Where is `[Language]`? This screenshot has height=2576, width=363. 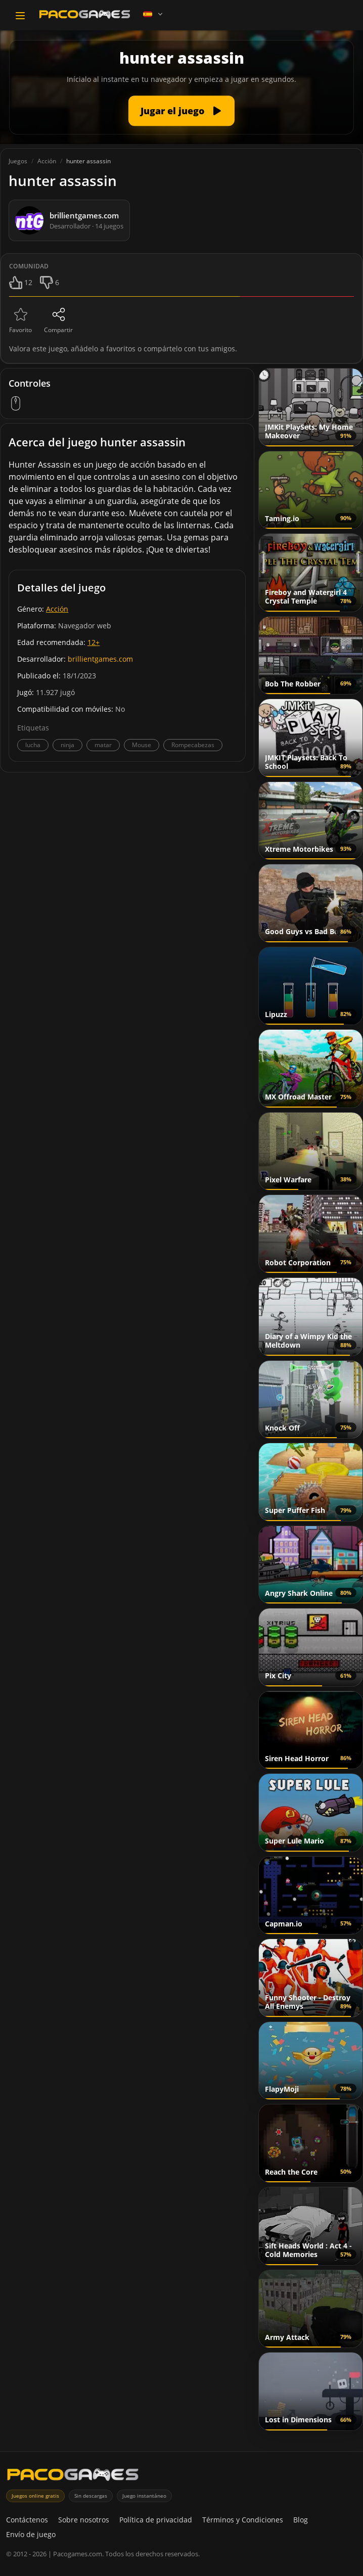 [Language] is located at coordinates (153, 14).